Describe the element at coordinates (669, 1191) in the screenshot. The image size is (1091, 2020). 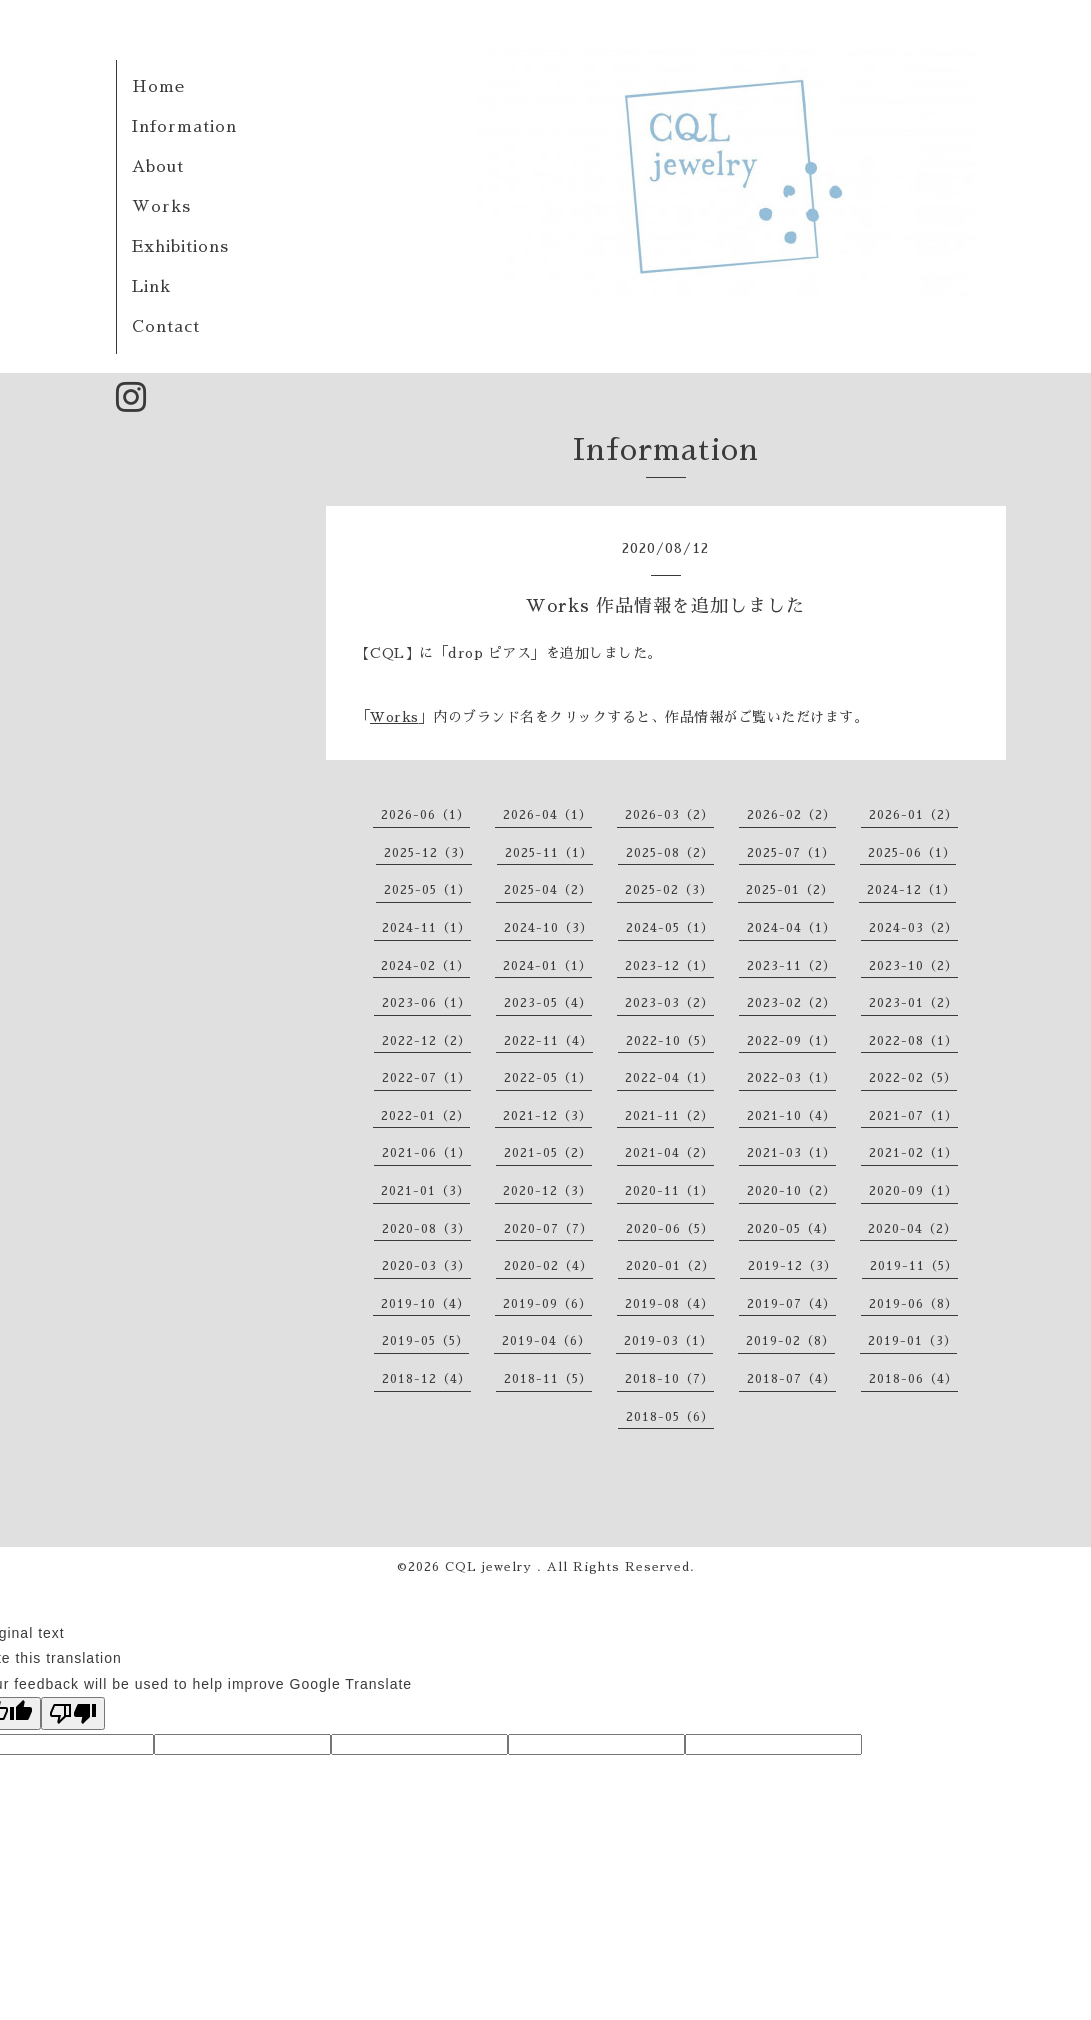
I see `2020-11（1）` at that location.